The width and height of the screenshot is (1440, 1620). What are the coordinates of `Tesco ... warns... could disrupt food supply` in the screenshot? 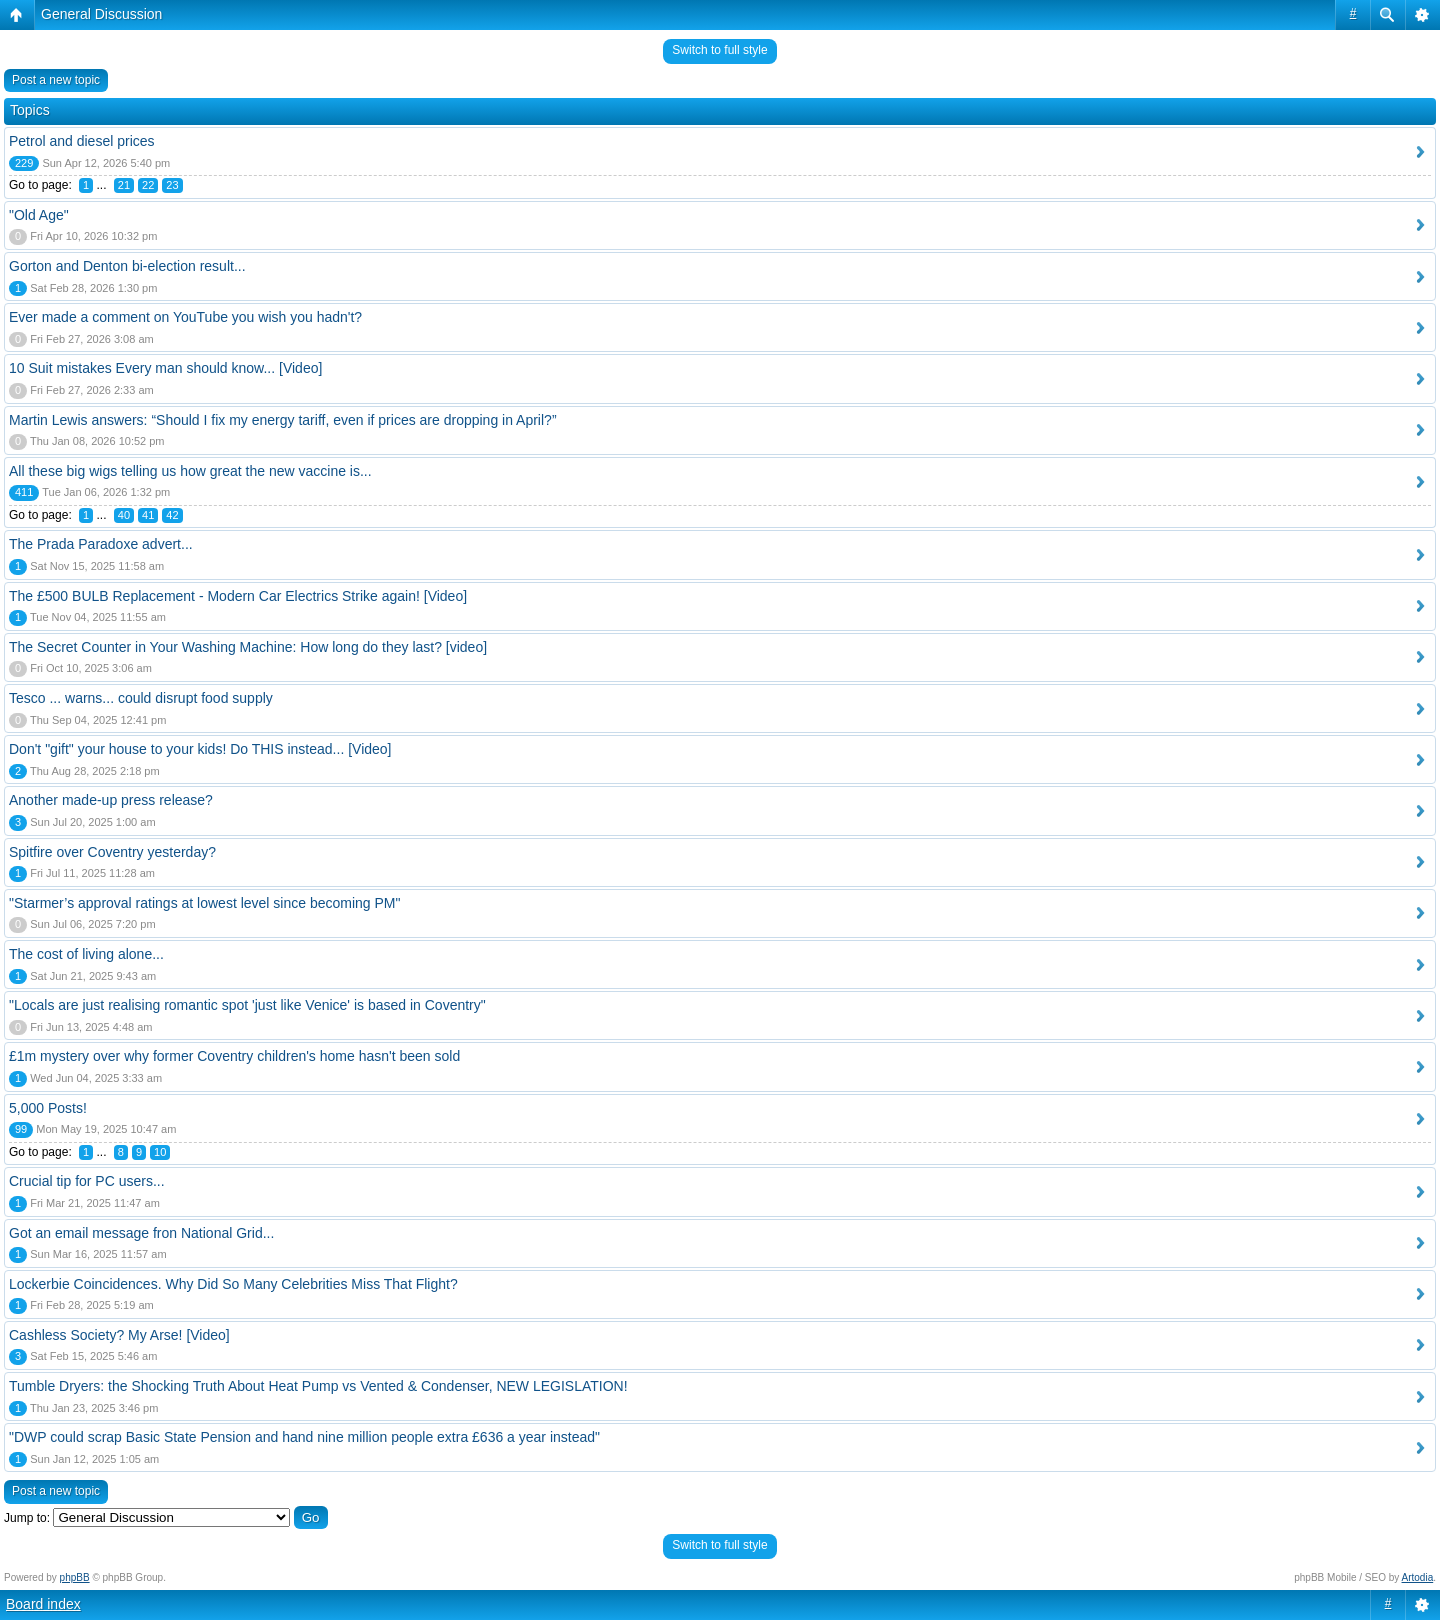 It's located at (141, 698).